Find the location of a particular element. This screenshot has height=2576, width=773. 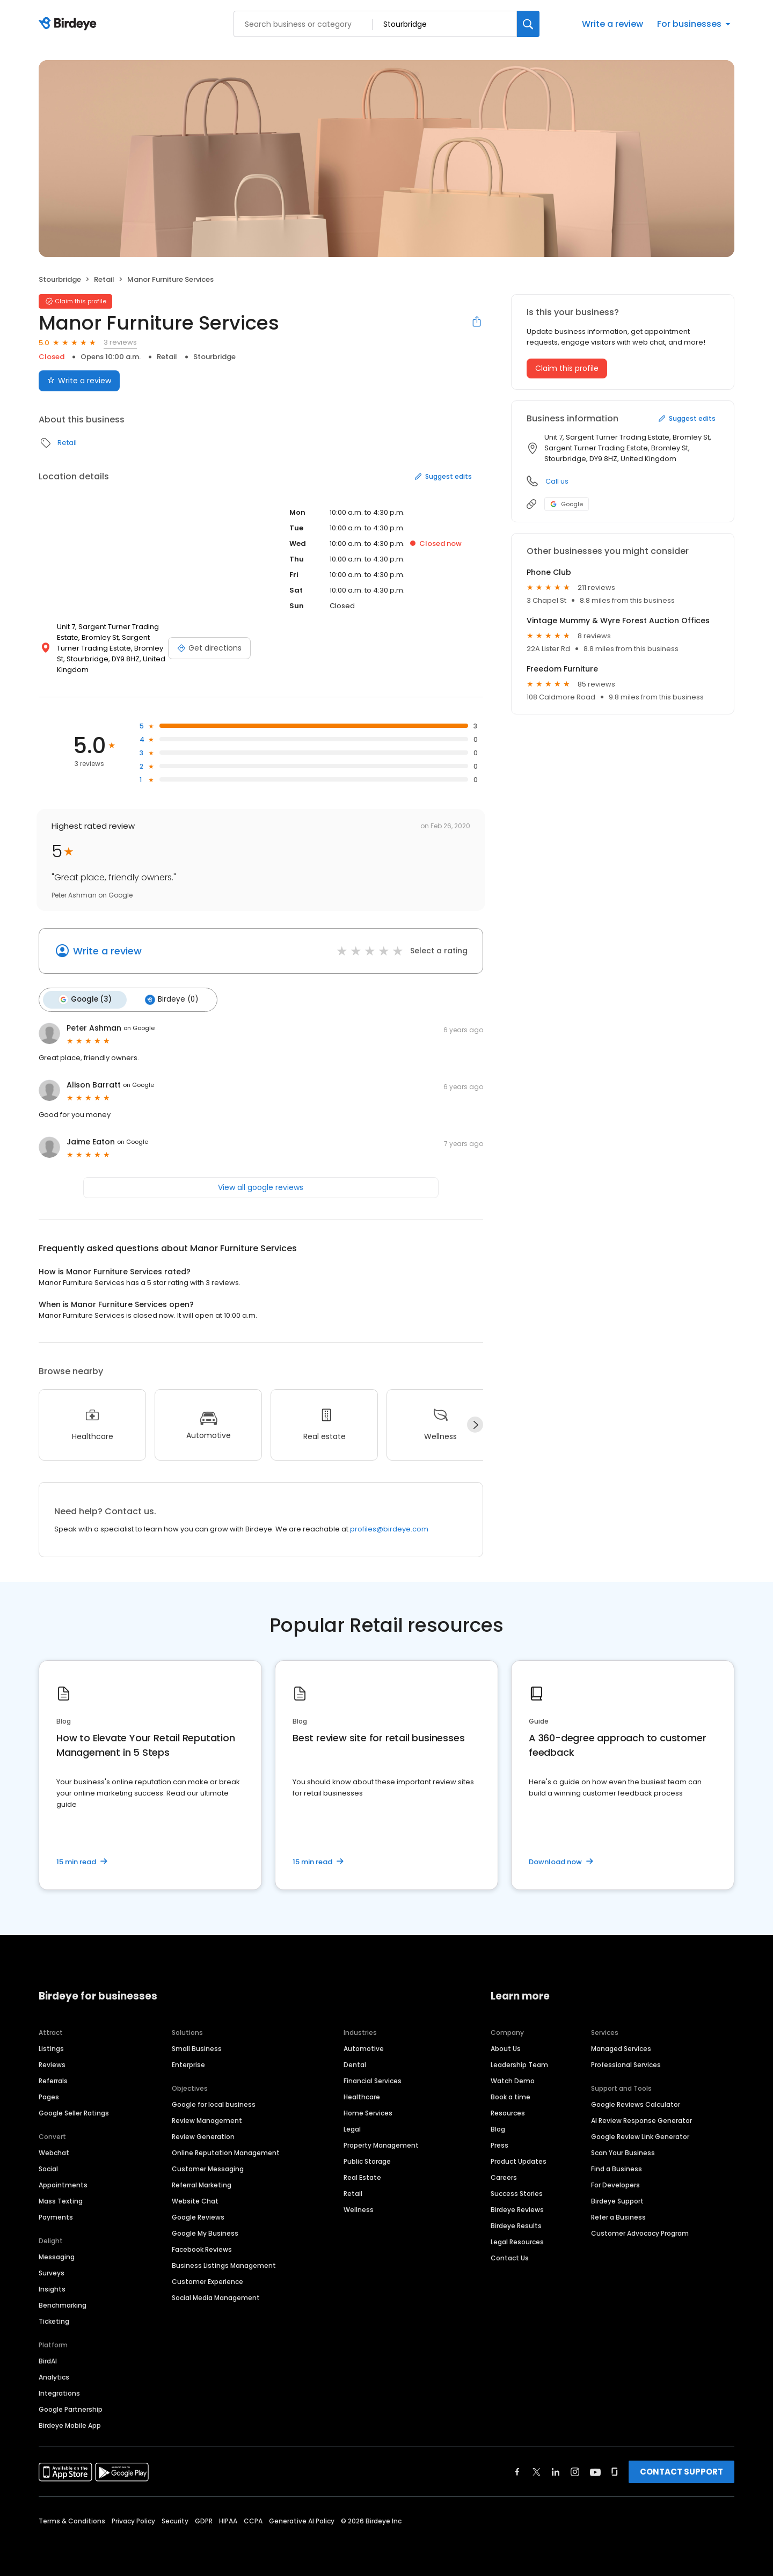

Security is located at coordinates (175, 2519).